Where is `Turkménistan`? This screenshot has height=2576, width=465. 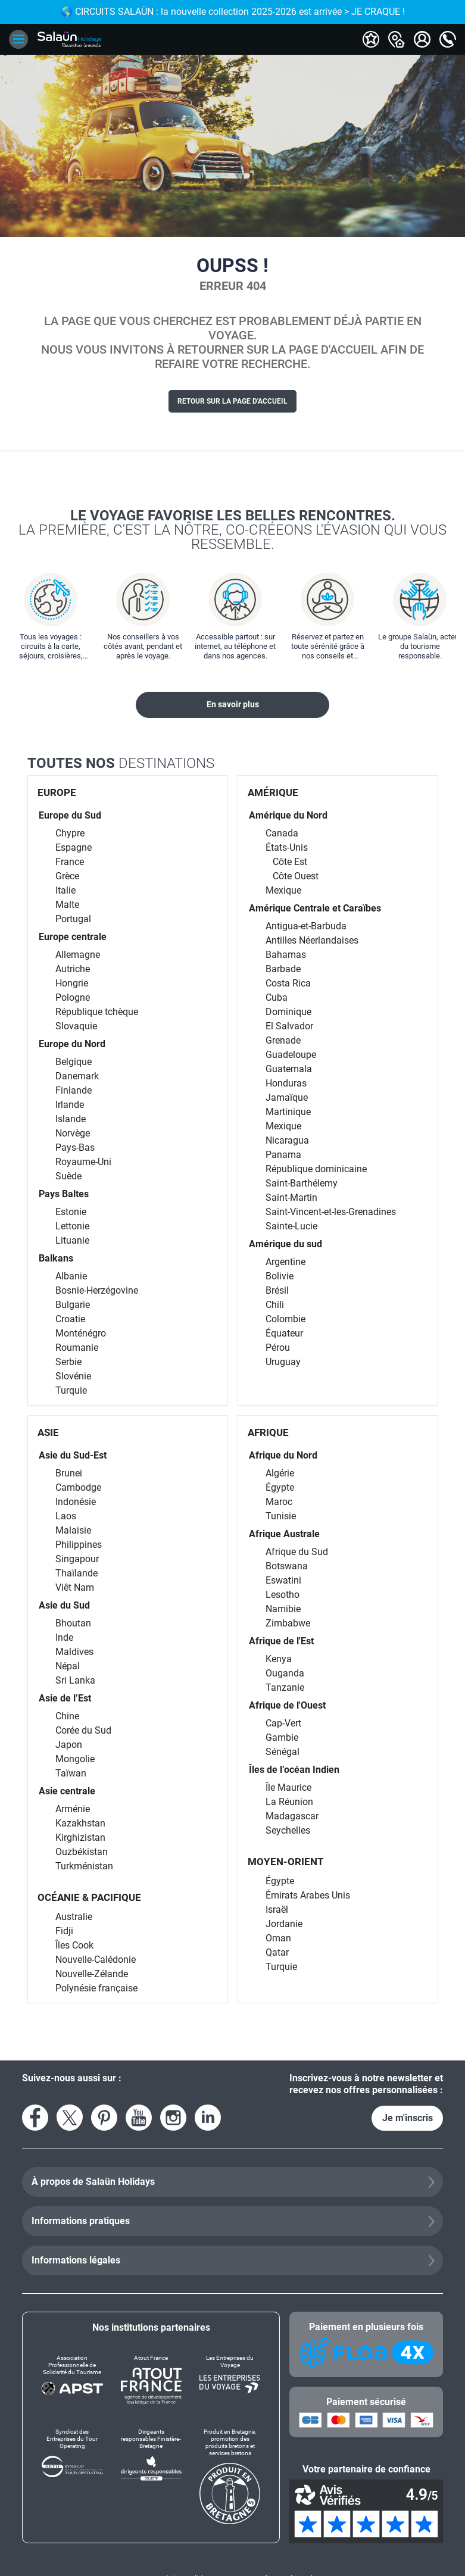 Turkménistan is located at coordinates (84, 1866).